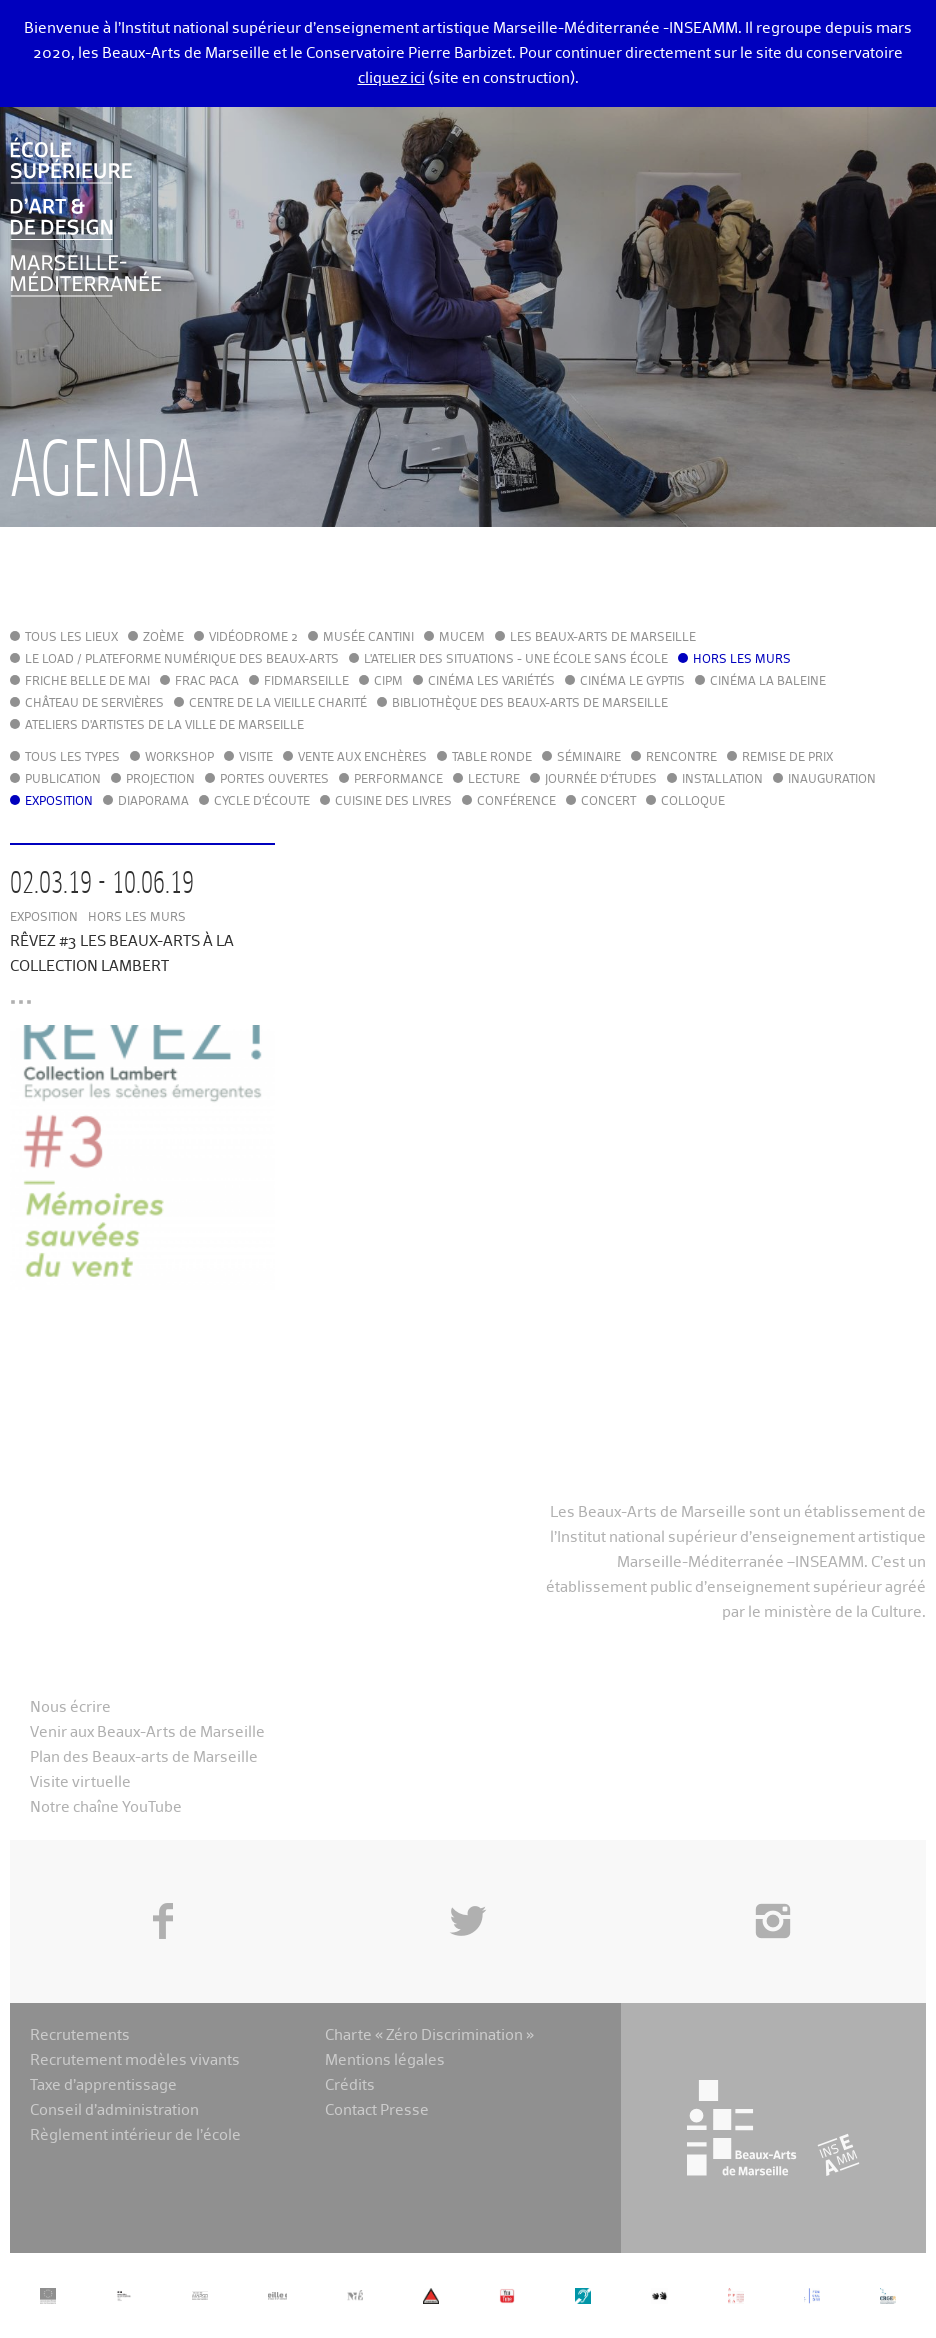 Image resolution: width=936 pixels, height=2338 pixels. What do you see at coordinates (164, 726) in the screenshot?
I see `Ateliers d'Artistes de la Ville de Marseille` at bounding box center [164, 726].